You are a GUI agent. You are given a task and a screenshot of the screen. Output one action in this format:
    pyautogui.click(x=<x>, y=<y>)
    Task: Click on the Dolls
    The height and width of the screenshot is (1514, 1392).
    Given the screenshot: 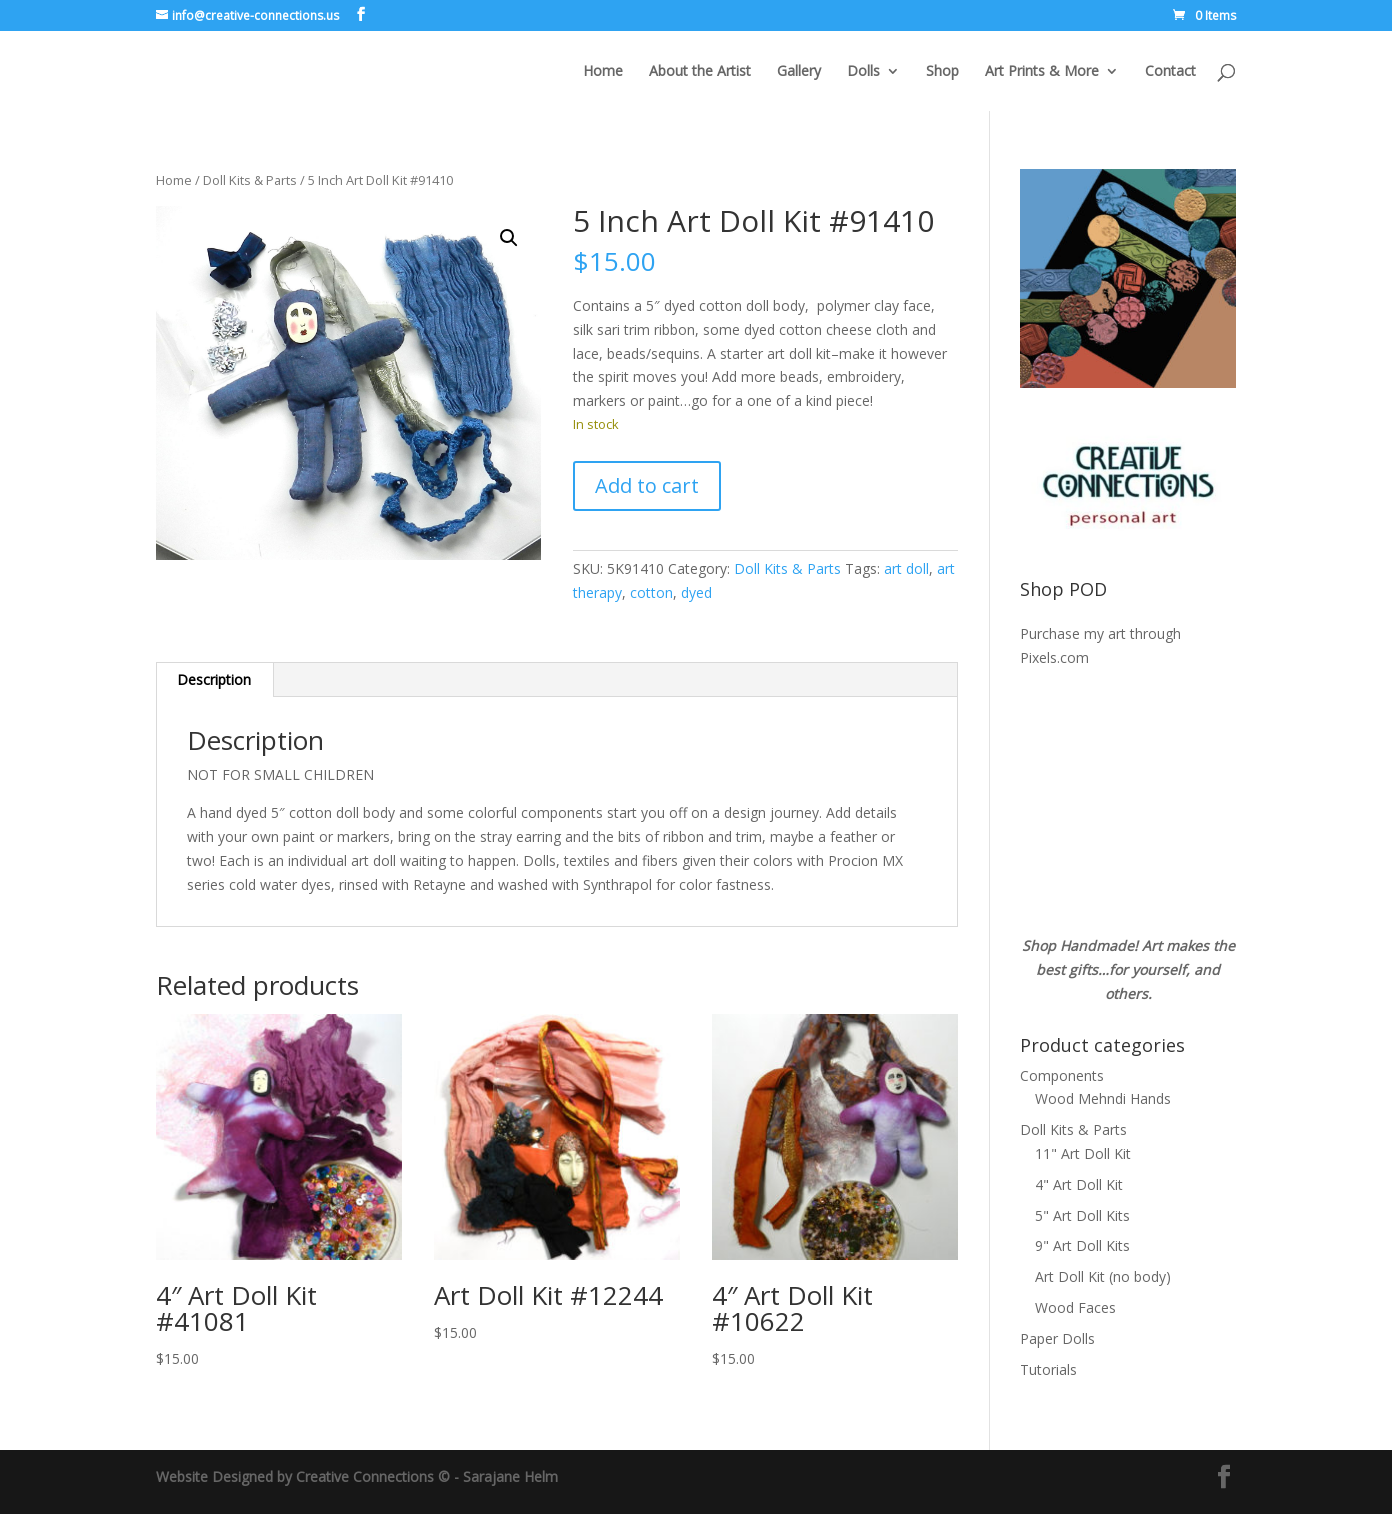 What is the action you would take?
    pyautogui.click(x=863, y=72)
    